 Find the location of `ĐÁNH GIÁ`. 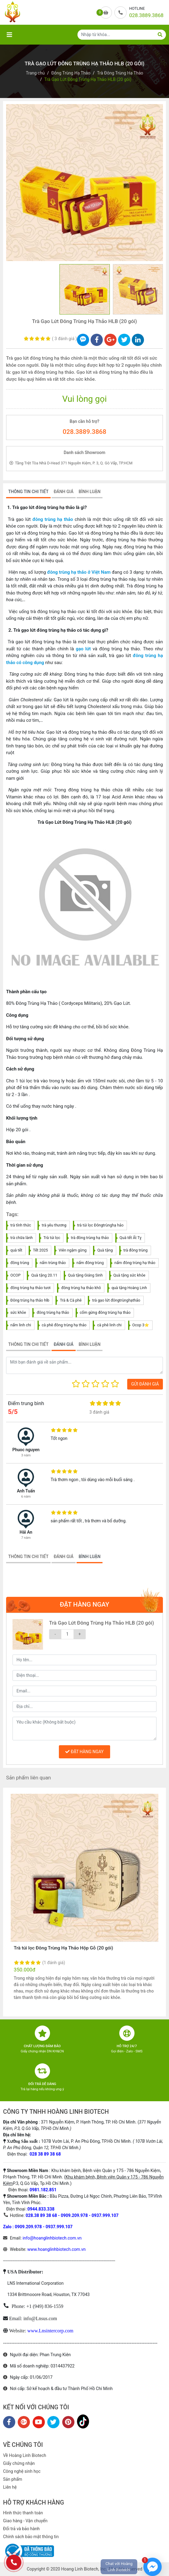

ĐÁNH GIÁ is located at coordinates (64, 491).